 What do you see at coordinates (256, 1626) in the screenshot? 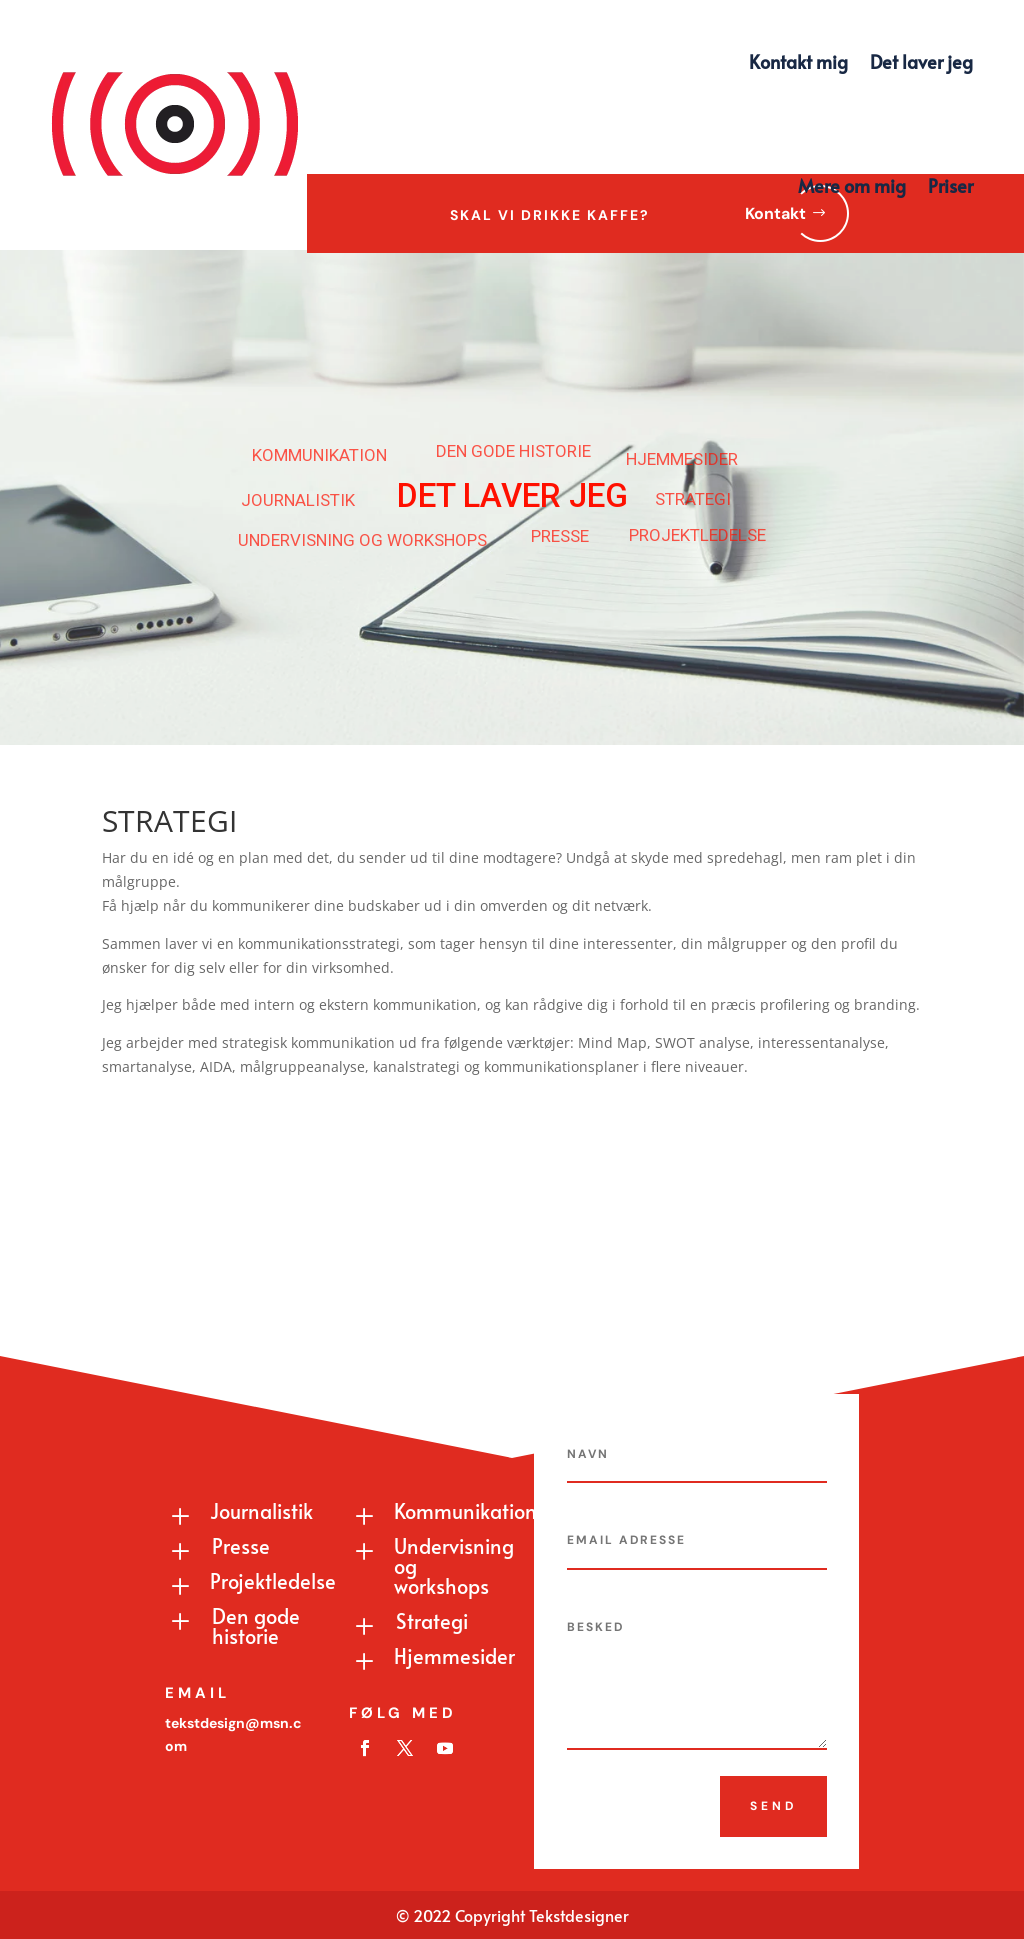
I see `Den gode historie` at bounding box center [256, 1626].